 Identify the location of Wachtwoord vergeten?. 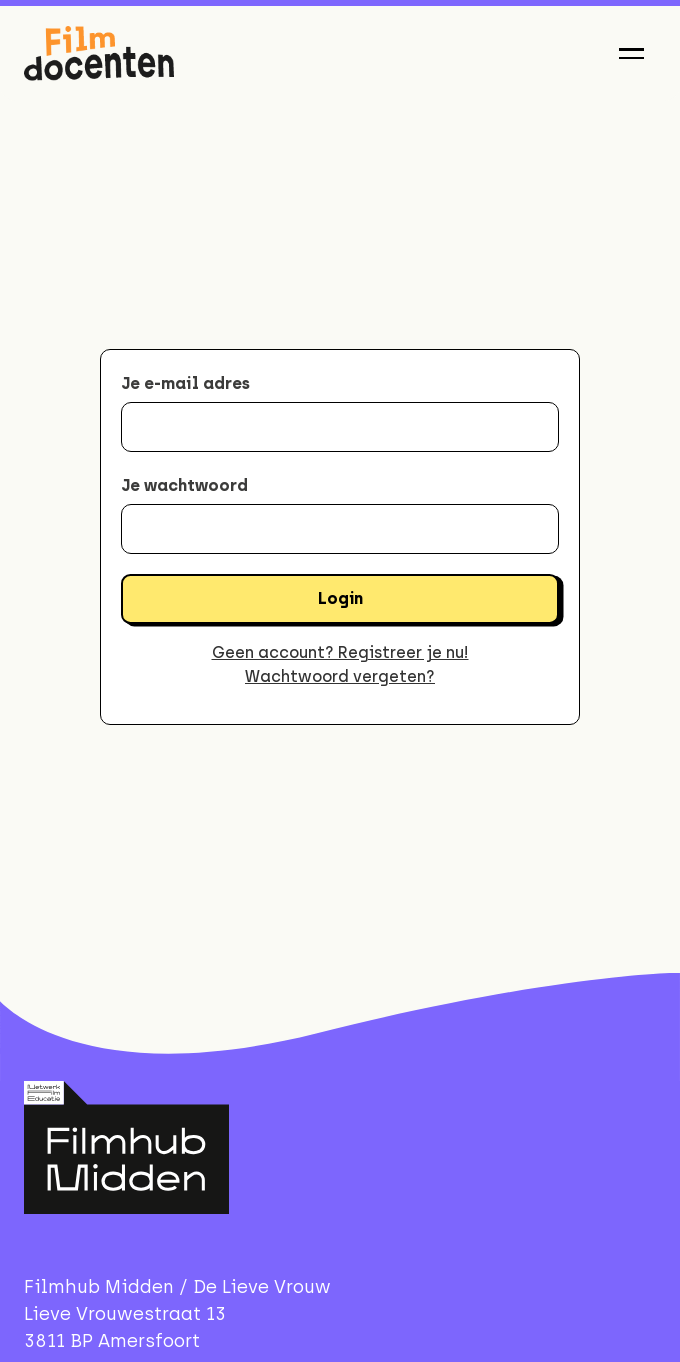
(340, 676).